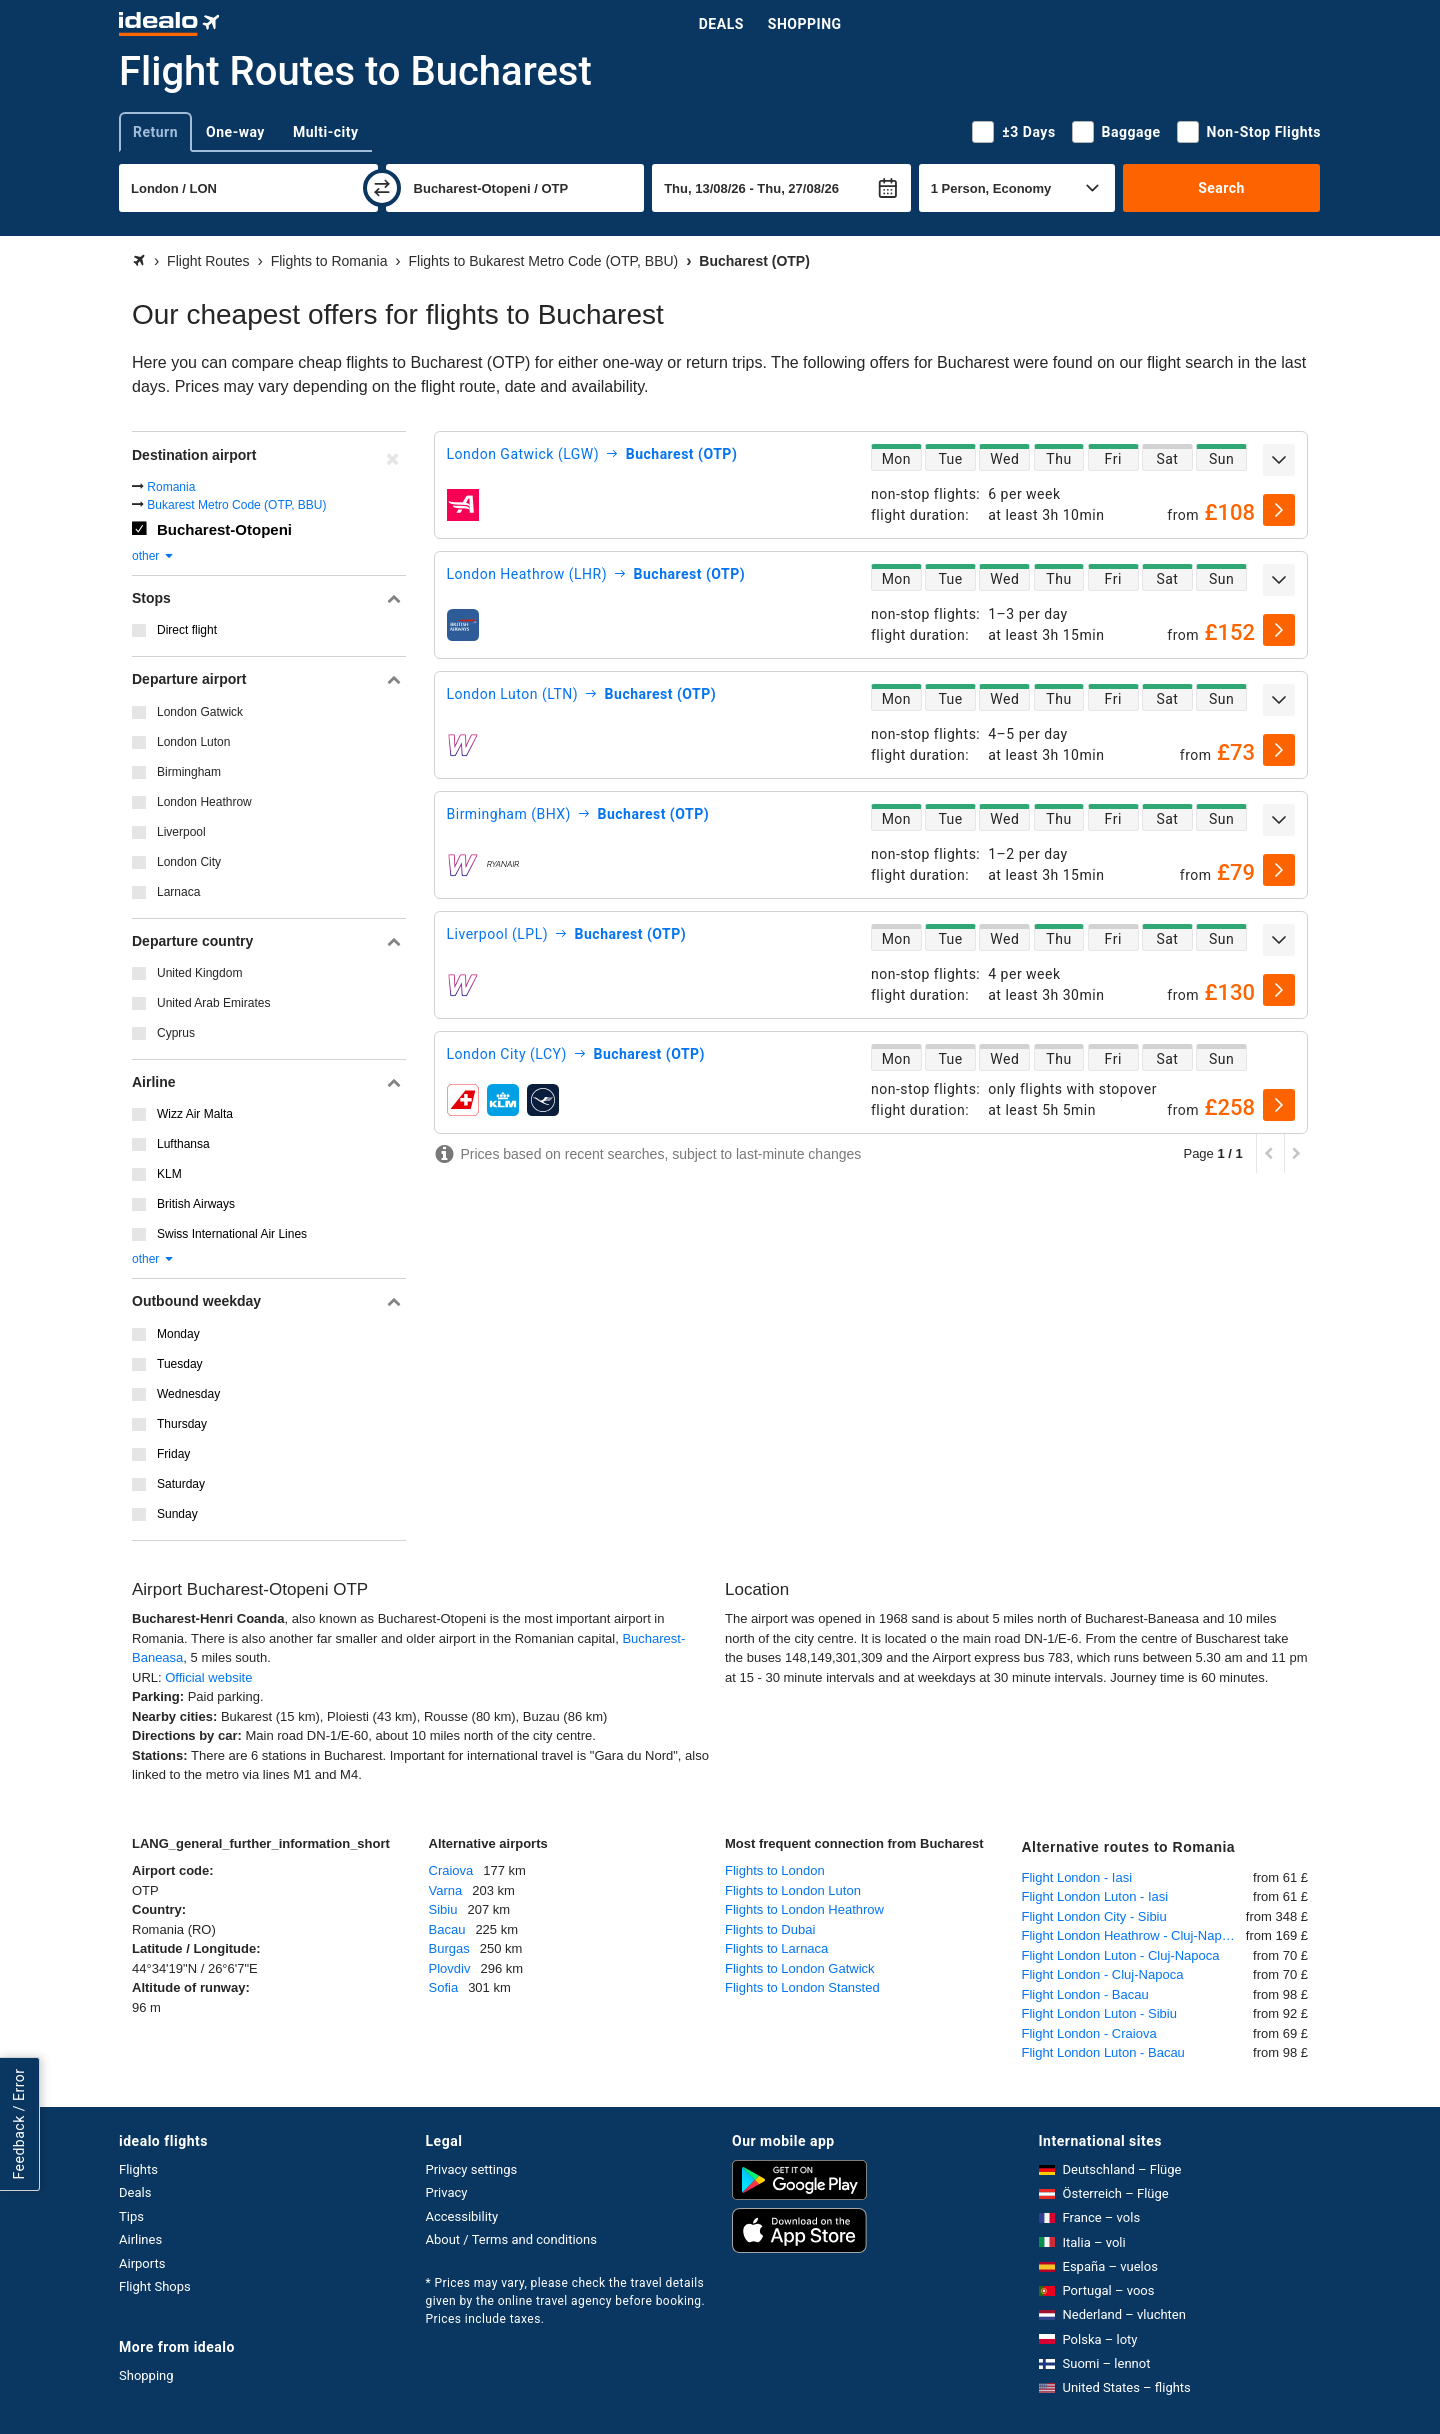  I want to click on Flights to London Luton, so click(793, 1890).